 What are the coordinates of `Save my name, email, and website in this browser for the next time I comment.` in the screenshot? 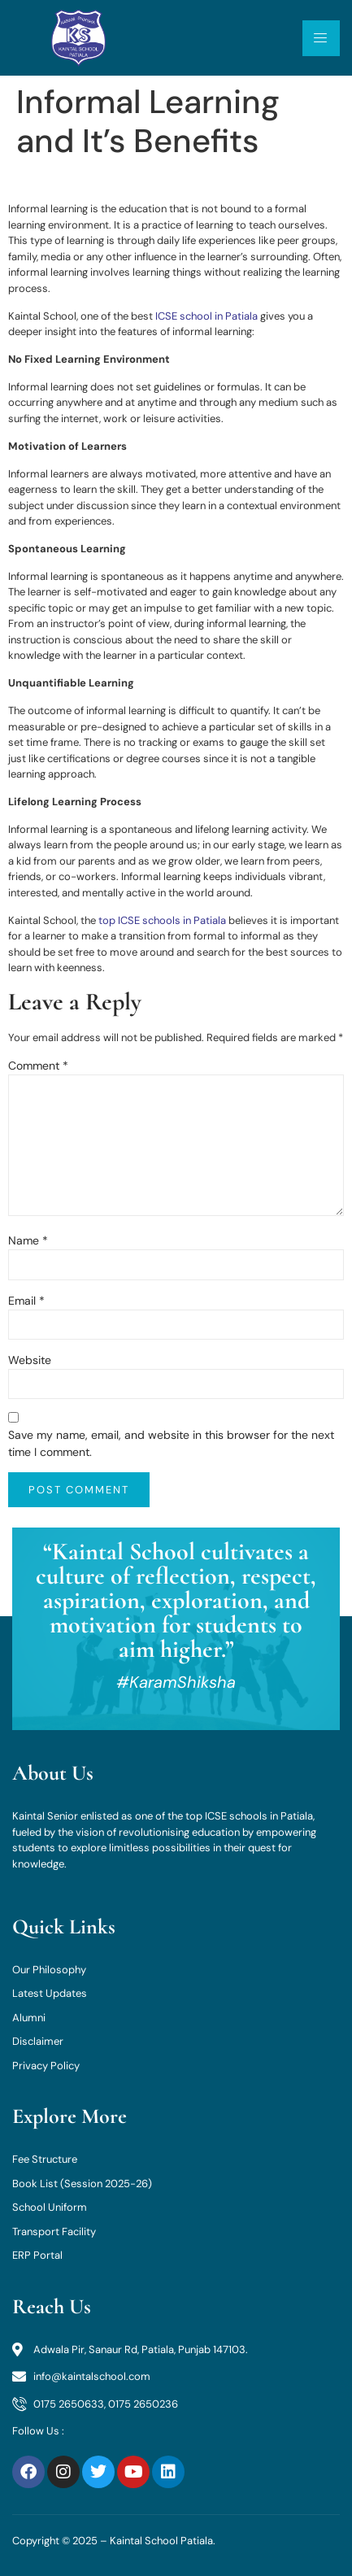 It's located at (171, 1443).